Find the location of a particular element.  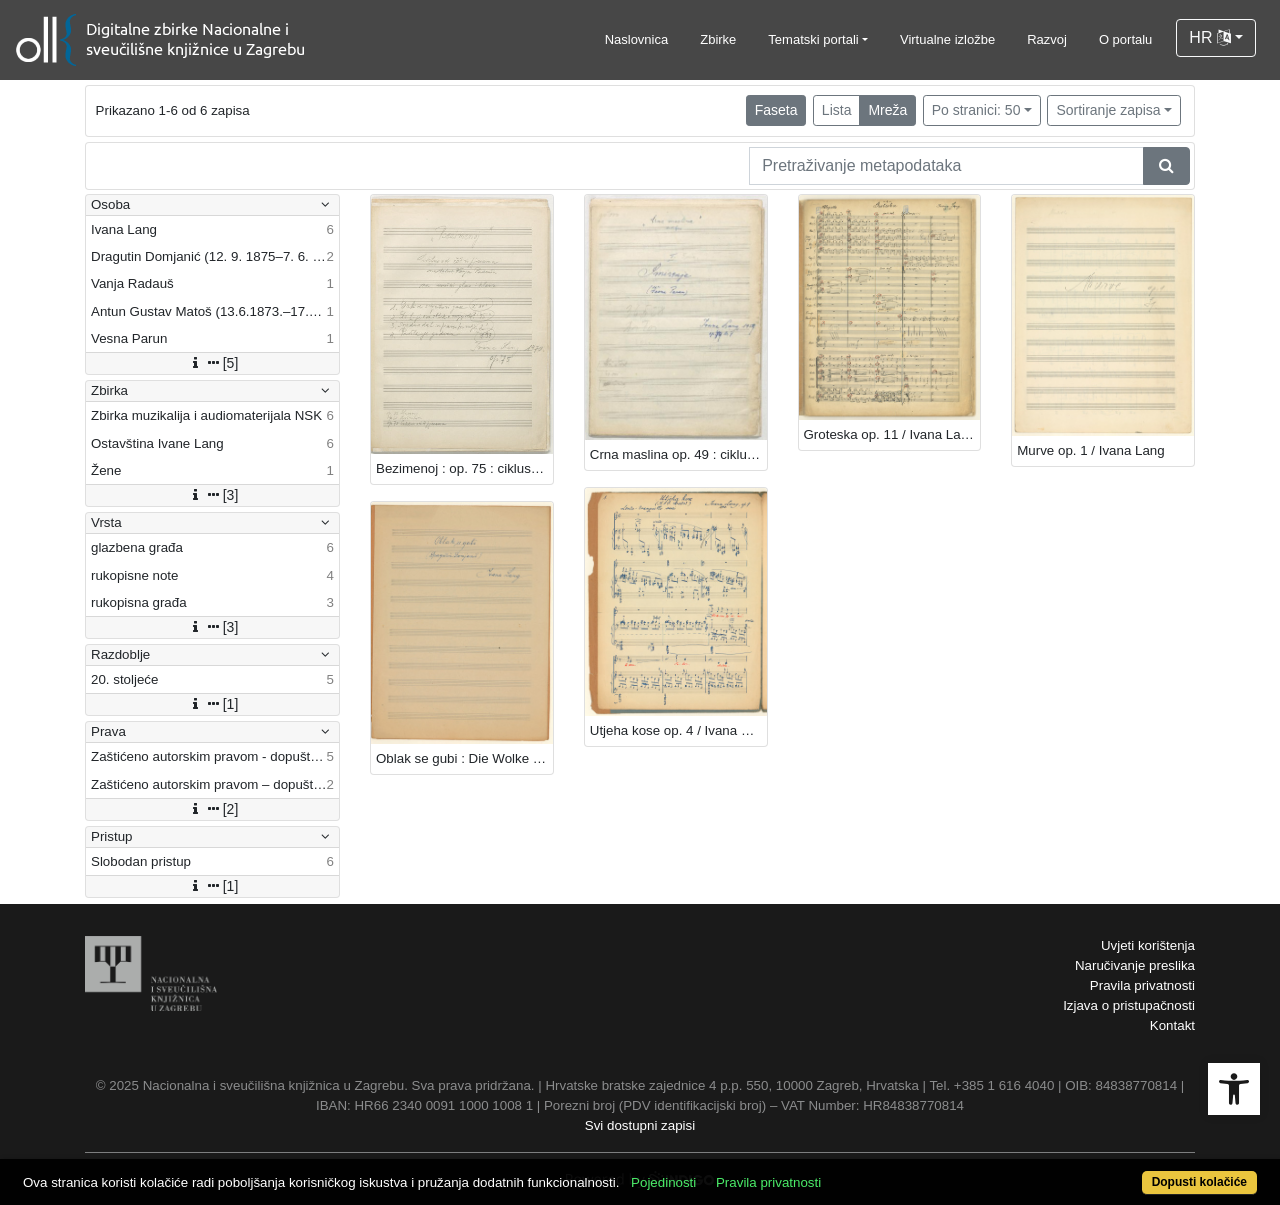

Mreža is located at coordinates (887, 110).